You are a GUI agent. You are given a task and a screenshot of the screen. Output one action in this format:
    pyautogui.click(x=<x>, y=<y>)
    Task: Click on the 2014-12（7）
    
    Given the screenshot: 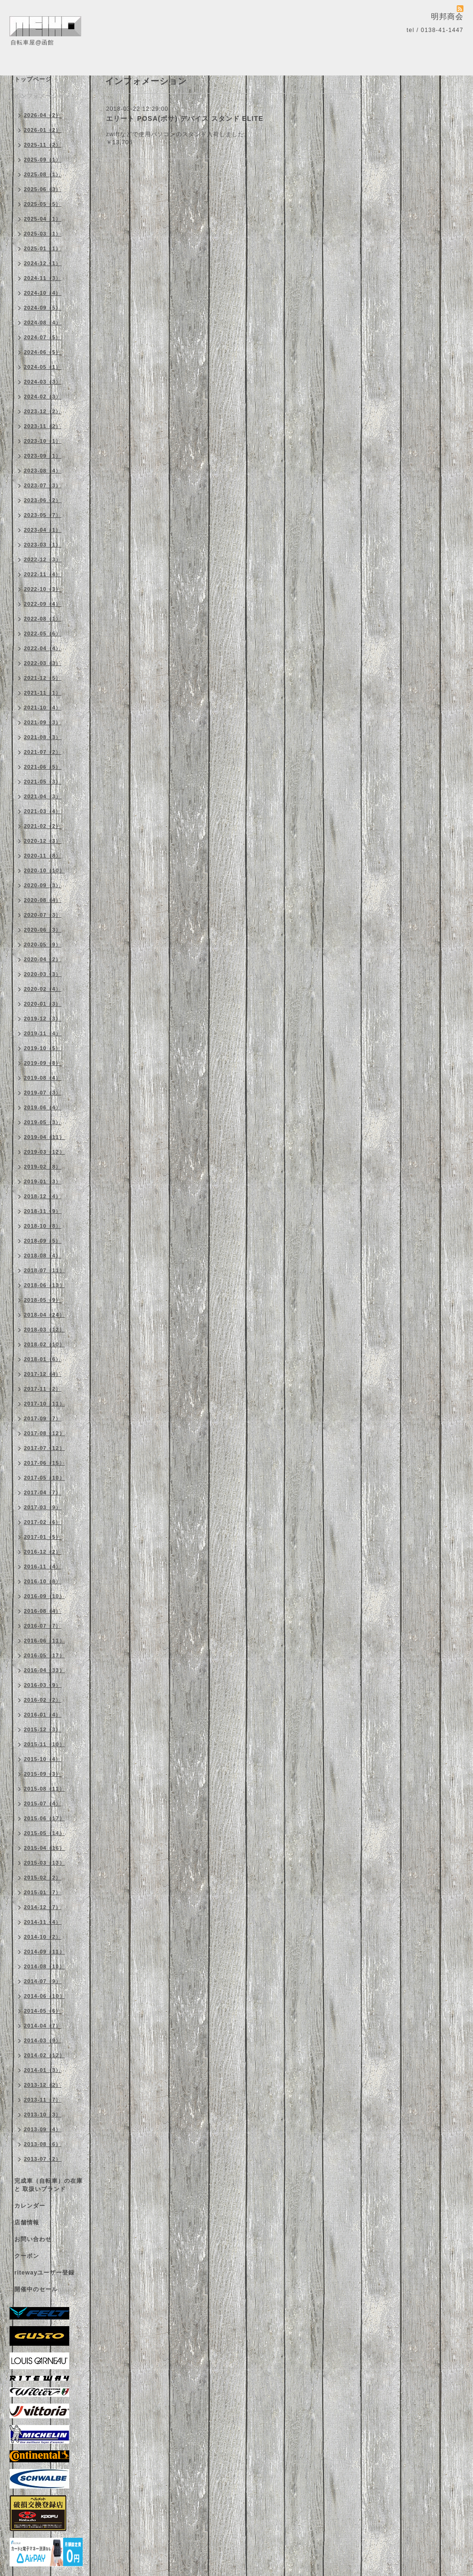 What is the action you would take?
    pyautogui.click(x=43, y=1907)
    